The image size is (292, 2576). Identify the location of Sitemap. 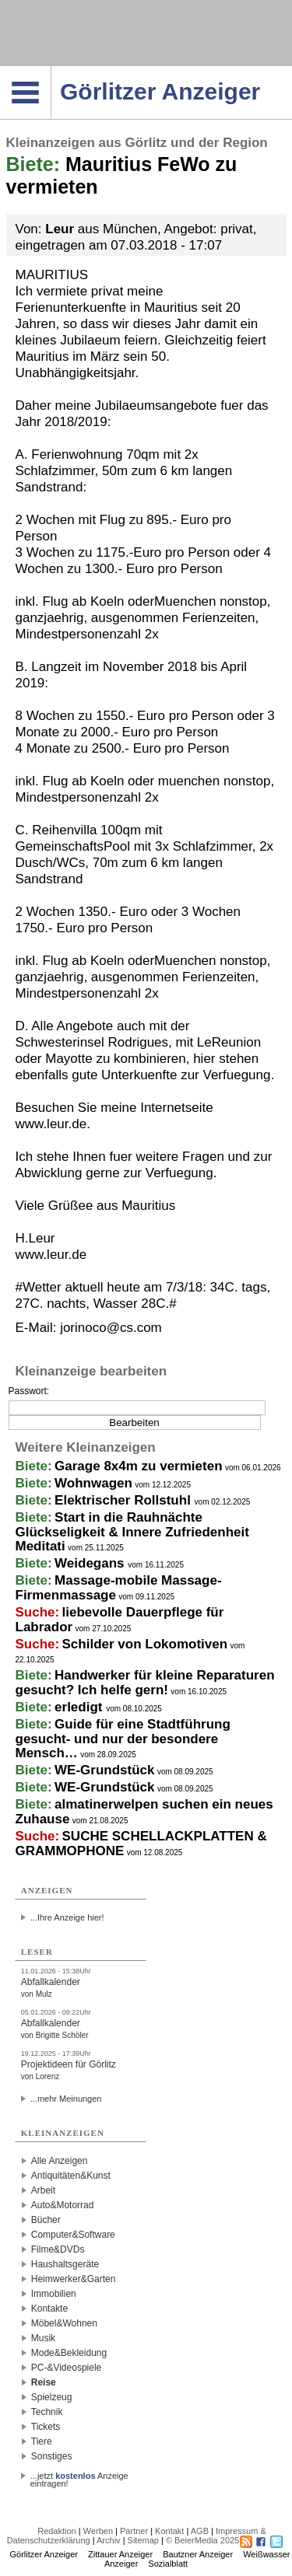
(143, 2540).